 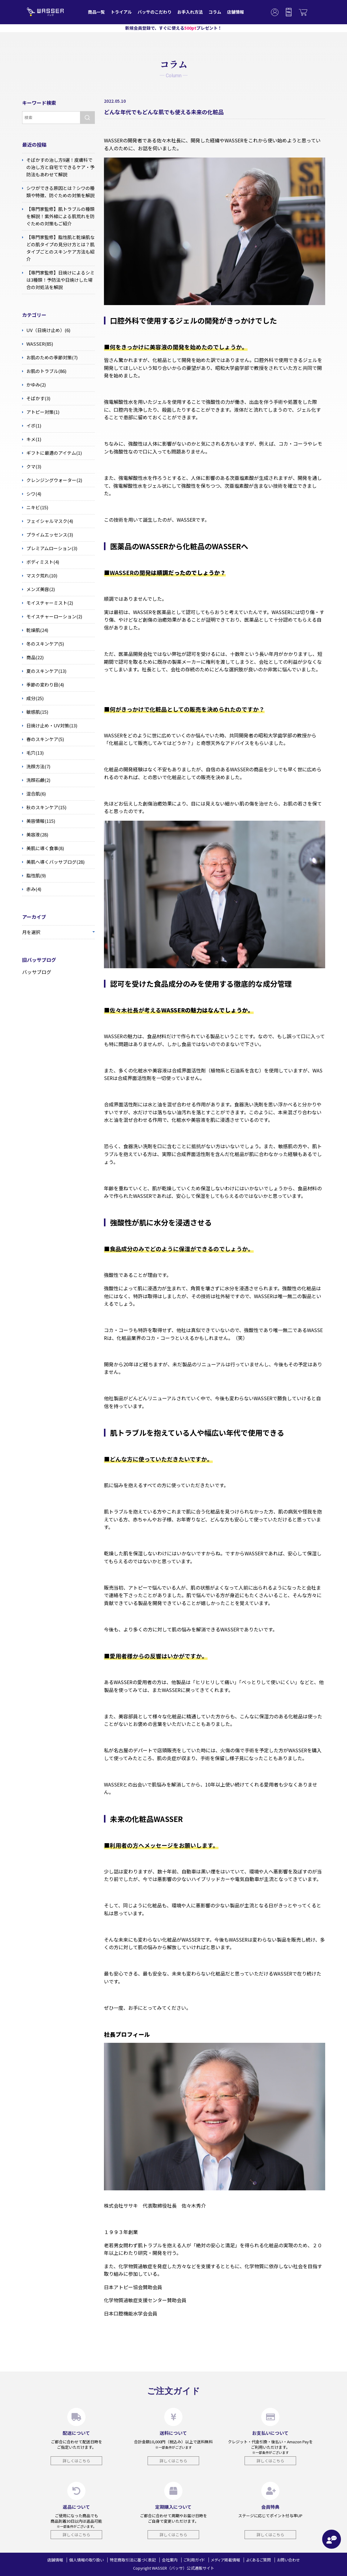 I want to click on 詳しくはこちら, so click(x=76, y=2461).